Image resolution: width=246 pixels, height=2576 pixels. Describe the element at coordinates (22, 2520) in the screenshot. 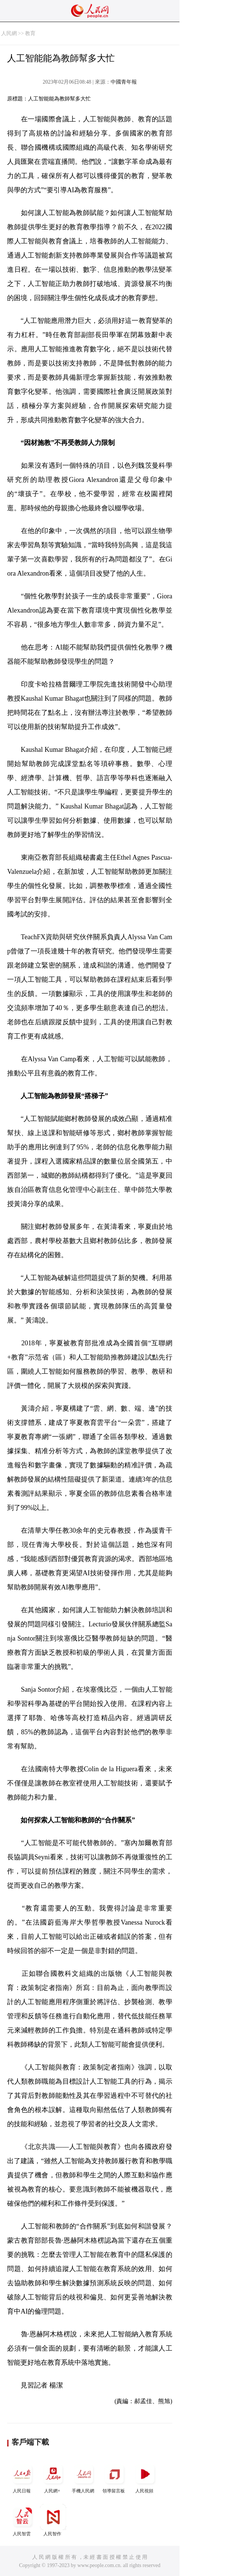

I see `人民智雲` at that location.